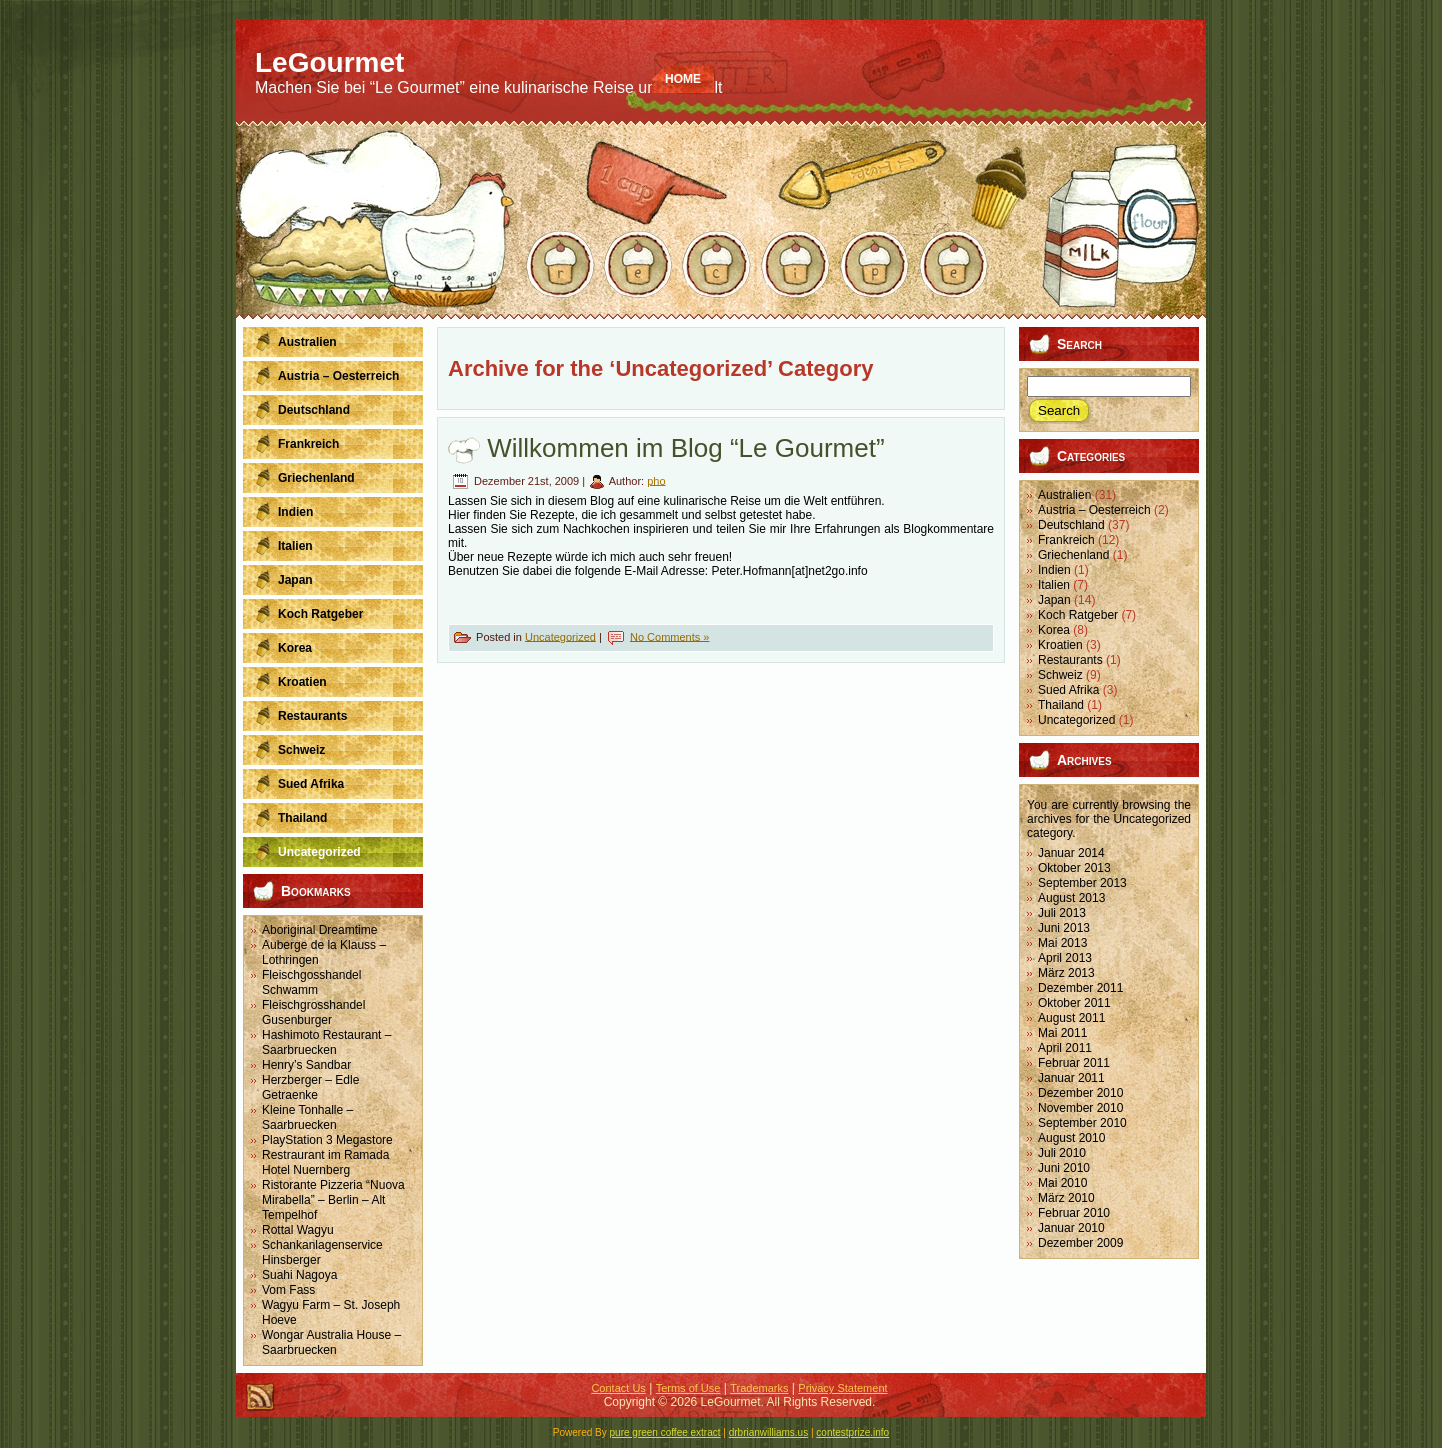 This screenshot has width=1442, height=1448. What do you see at coordinates (311, 982) in the screenshot?
I see `Fleischgosshandel Schwamm` at bounding box center [311, 982].